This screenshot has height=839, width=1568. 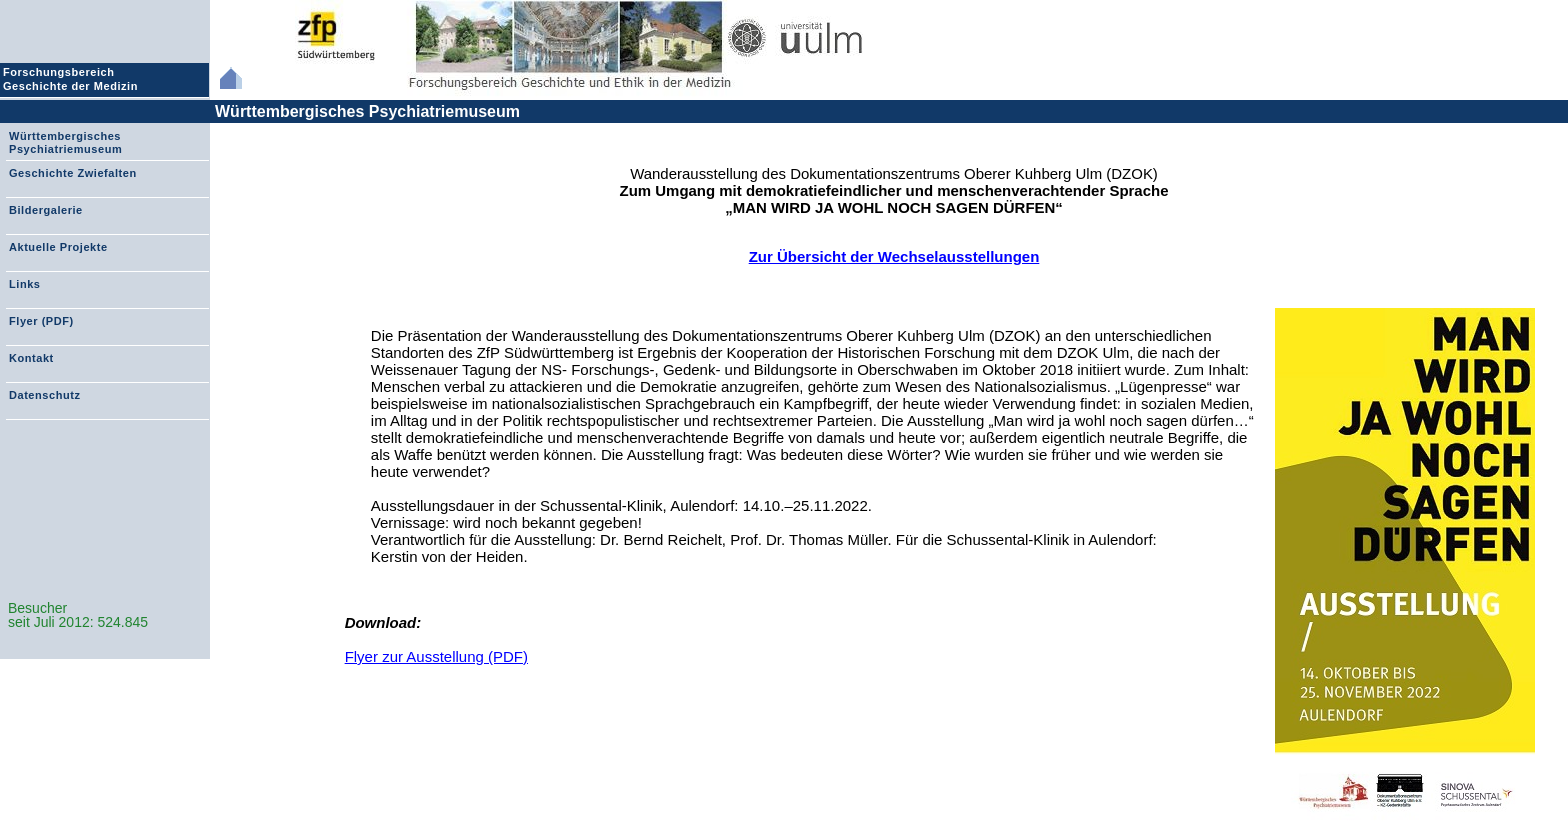 I want to click on Aktuelle Projekte, so click(x=58, y=247).